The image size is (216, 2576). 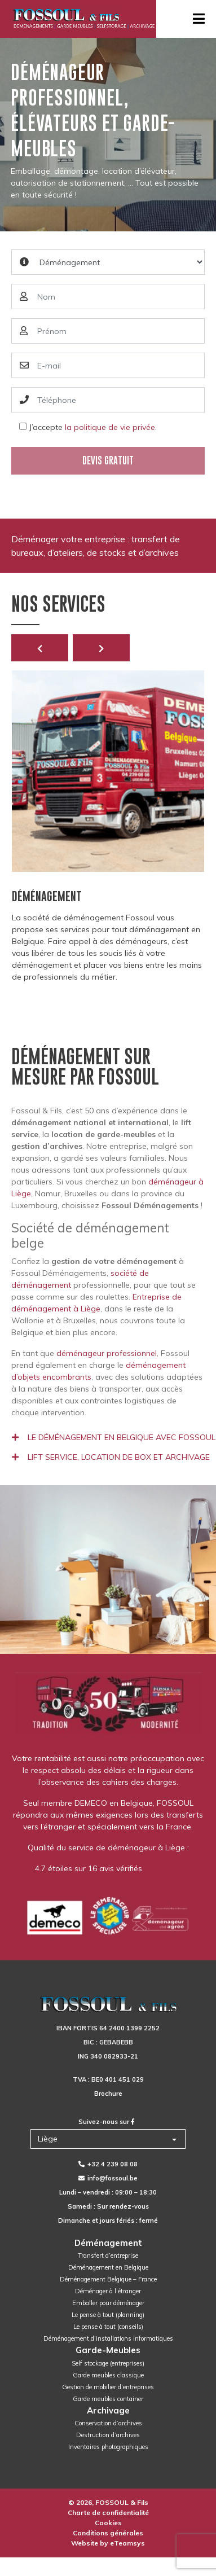 I want to click on Déménagement Belgique – France, so click(x=108, y=2279).